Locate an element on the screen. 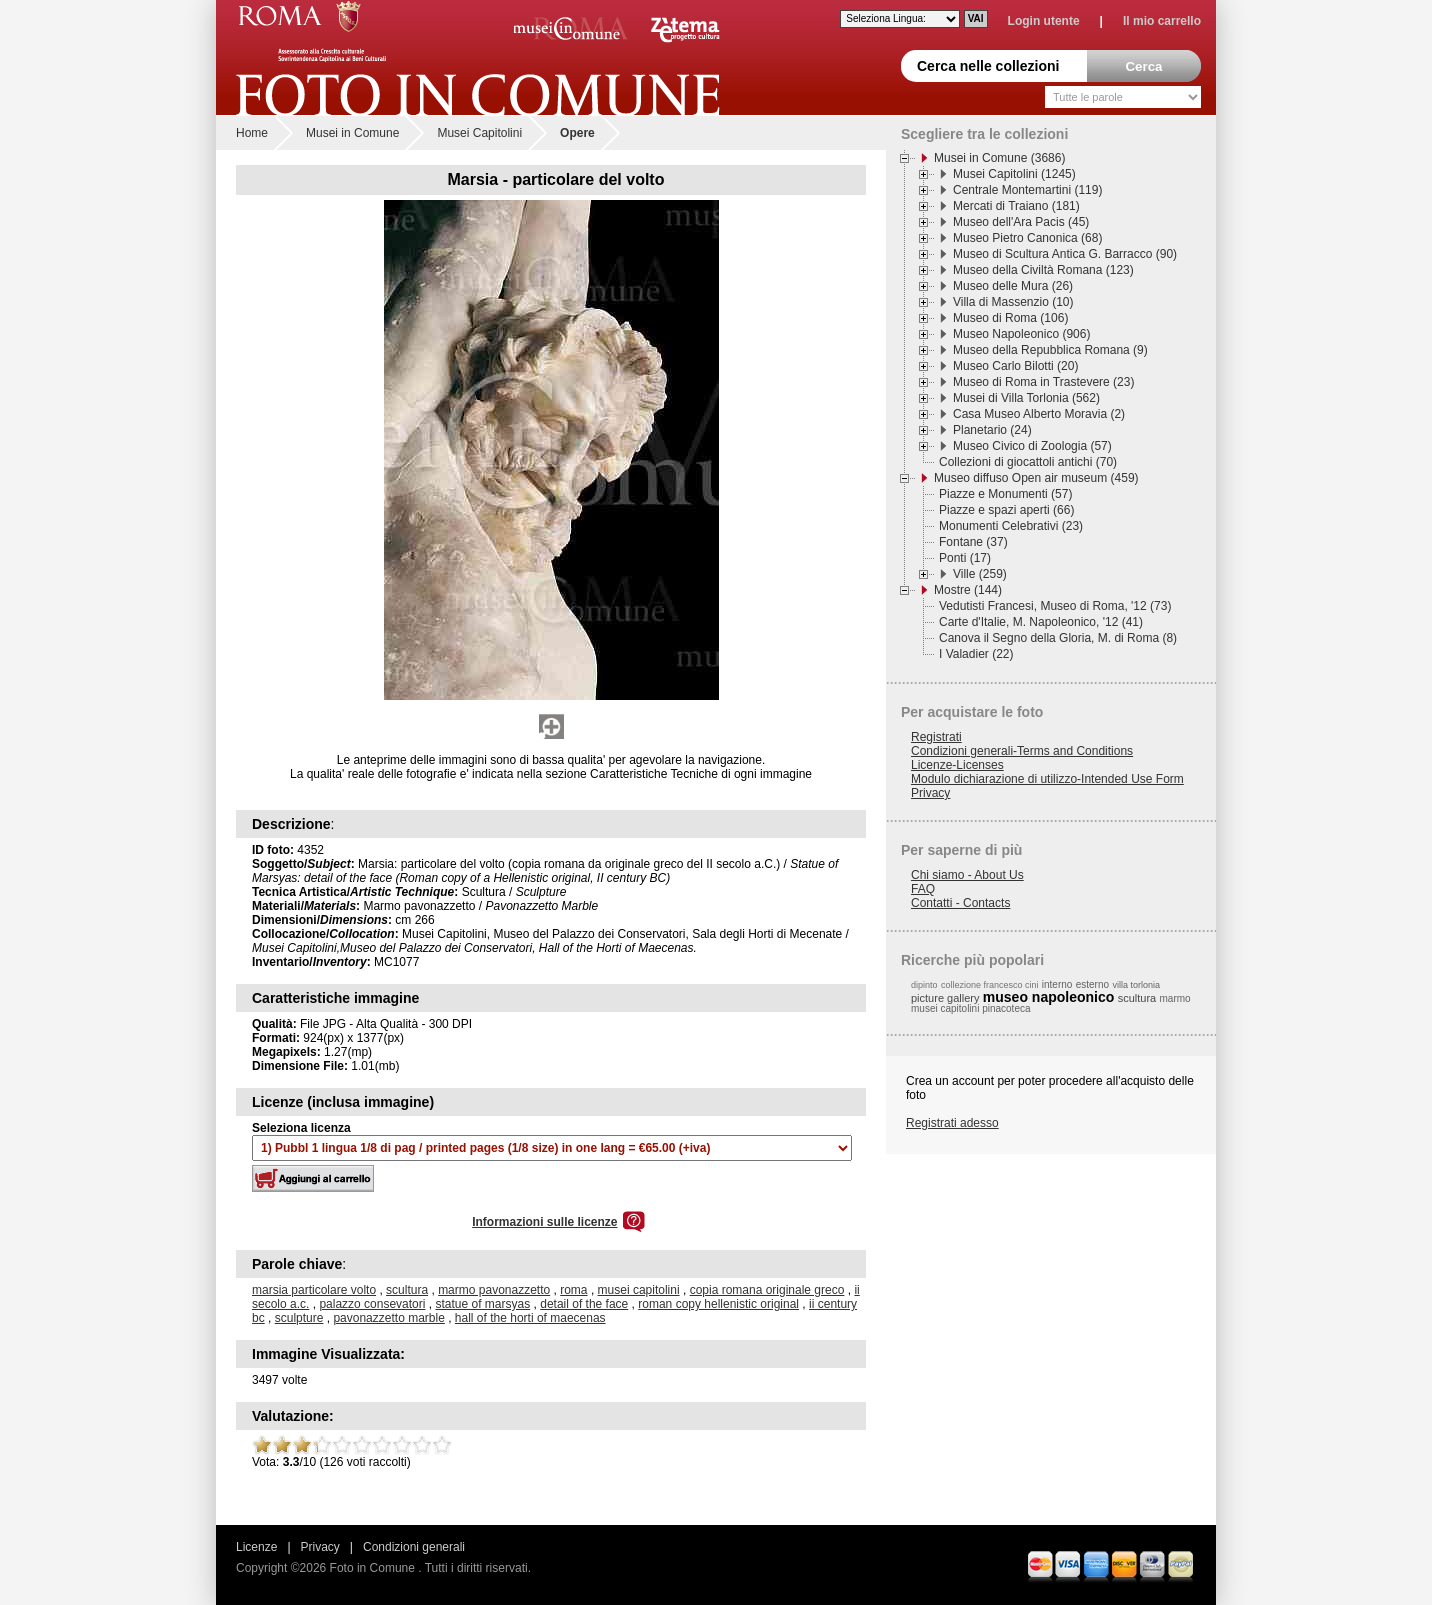  hall of the horti of maecenas is located at coordinates (530, 1318).